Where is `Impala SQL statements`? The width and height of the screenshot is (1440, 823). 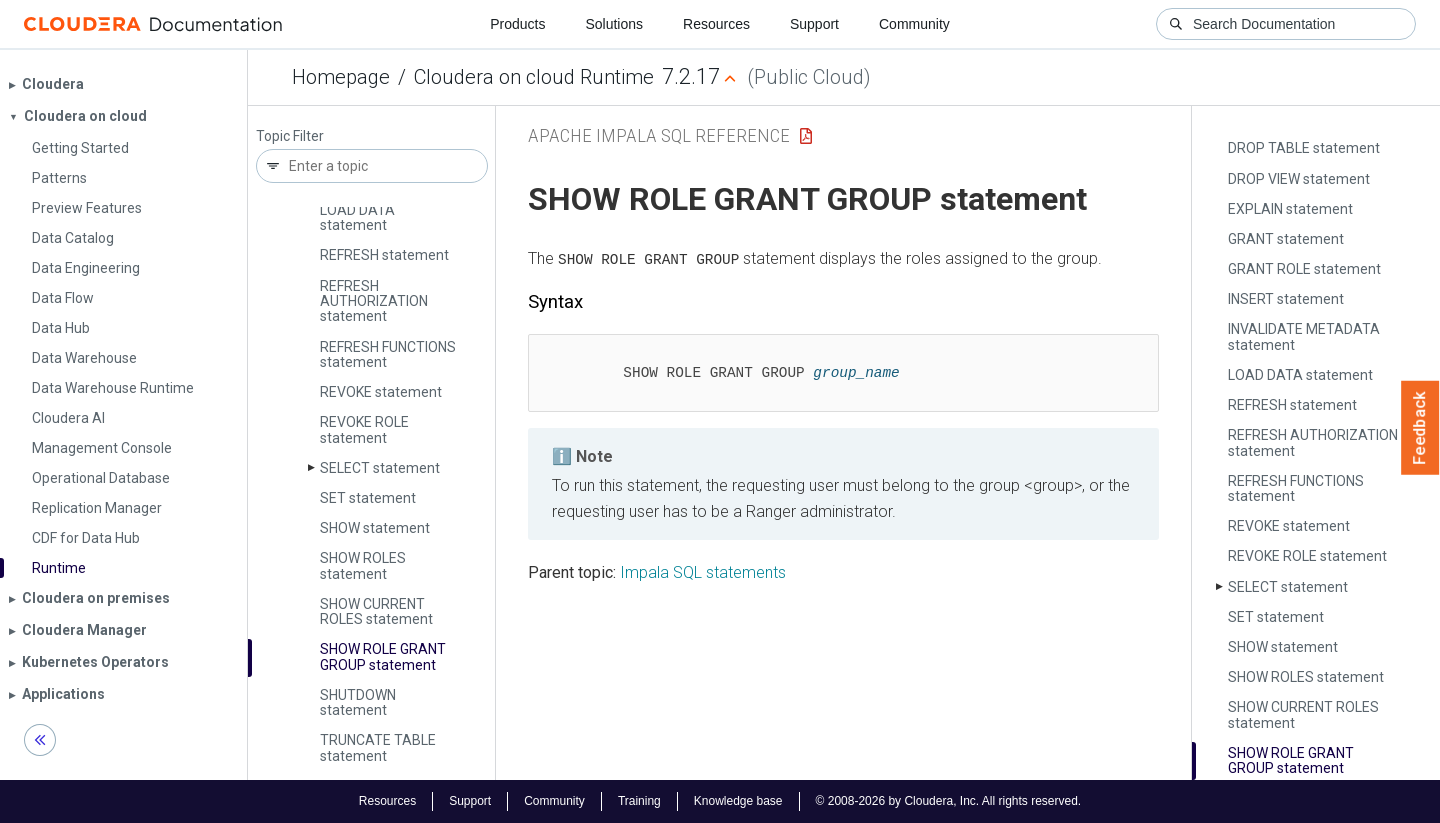
Impala SQL statements is located at coordinates (703, 572).